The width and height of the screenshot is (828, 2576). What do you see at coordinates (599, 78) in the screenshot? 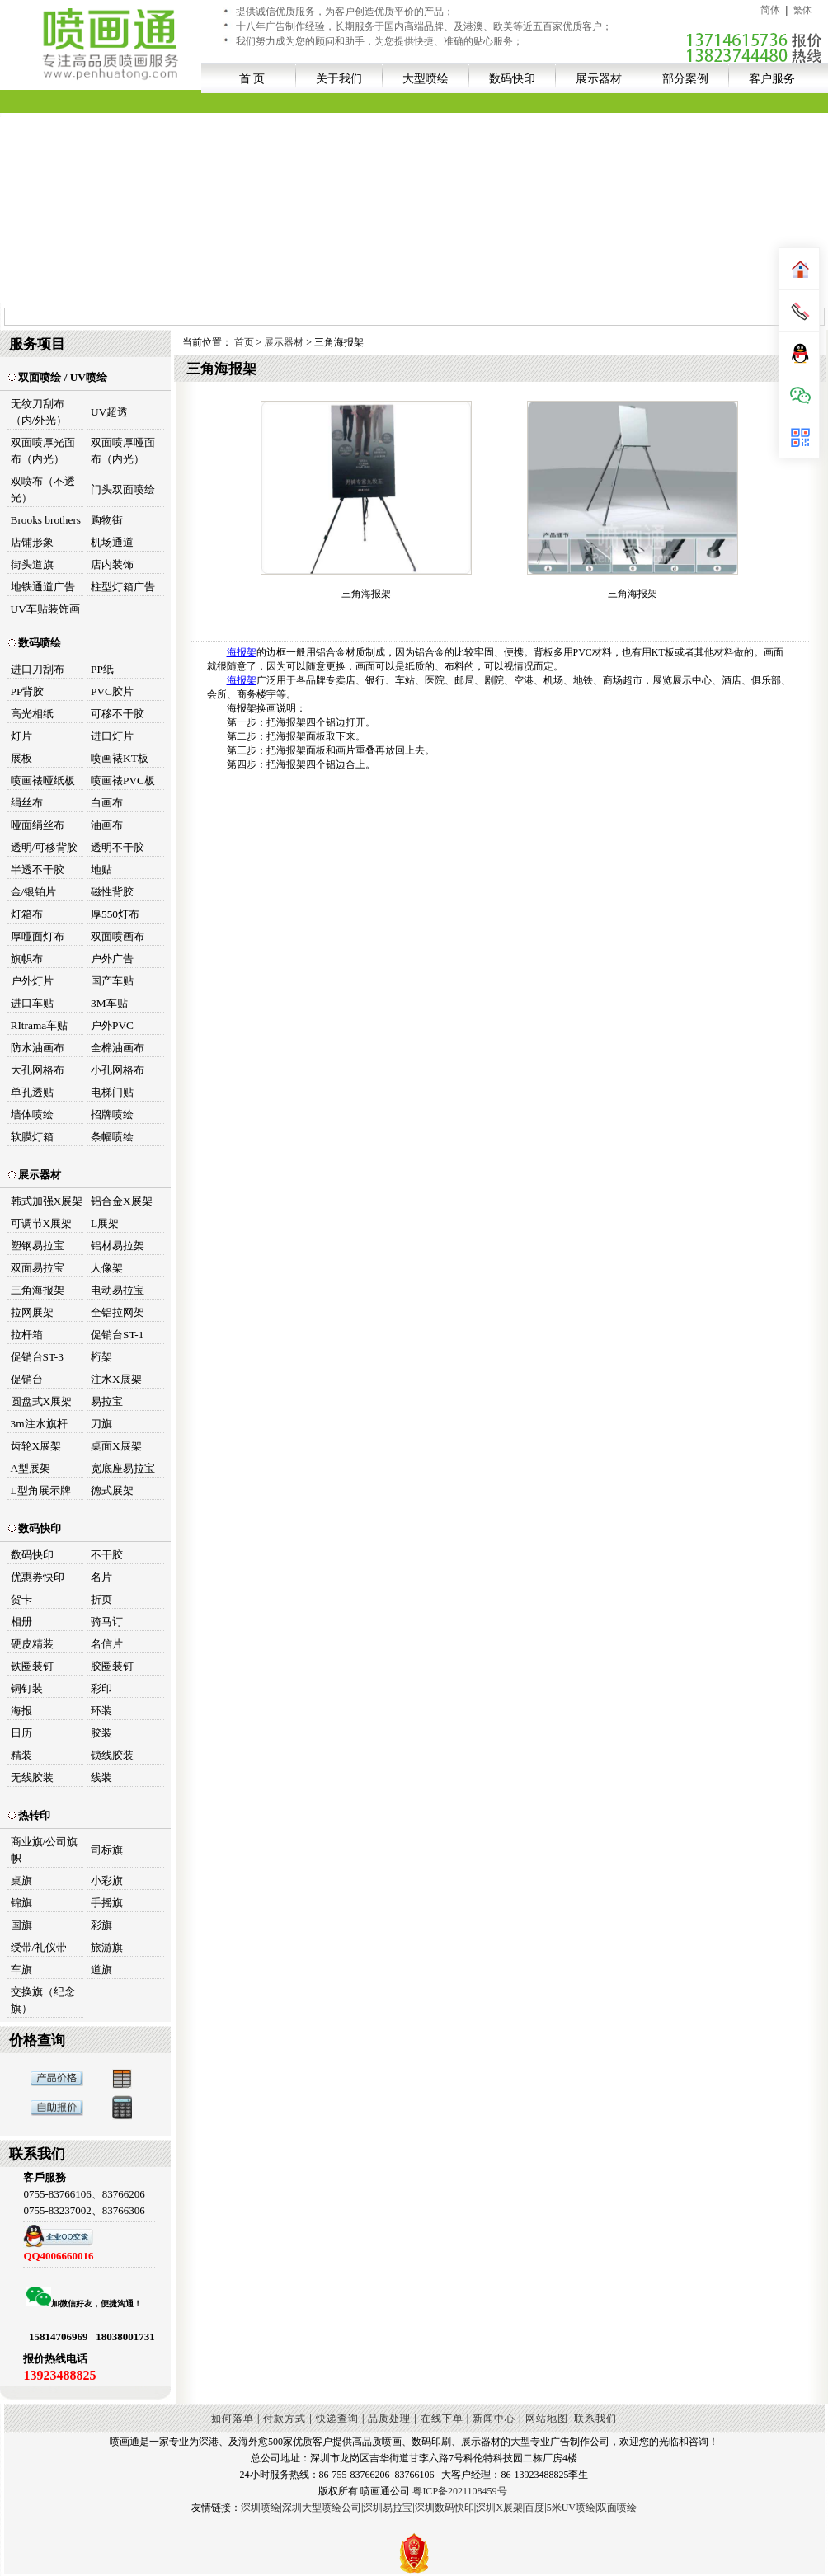
I see `展示器材` at bounding box center [599, 78].